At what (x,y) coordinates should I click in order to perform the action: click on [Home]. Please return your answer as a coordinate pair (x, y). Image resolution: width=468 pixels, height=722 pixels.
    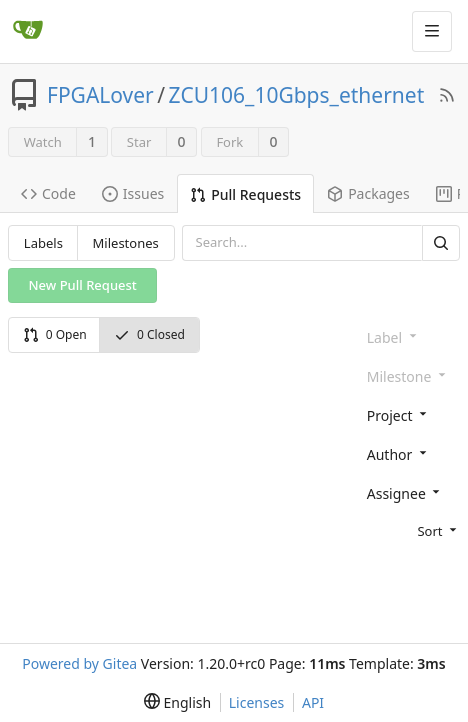
    Looking at the image, I should click on (28, 31).